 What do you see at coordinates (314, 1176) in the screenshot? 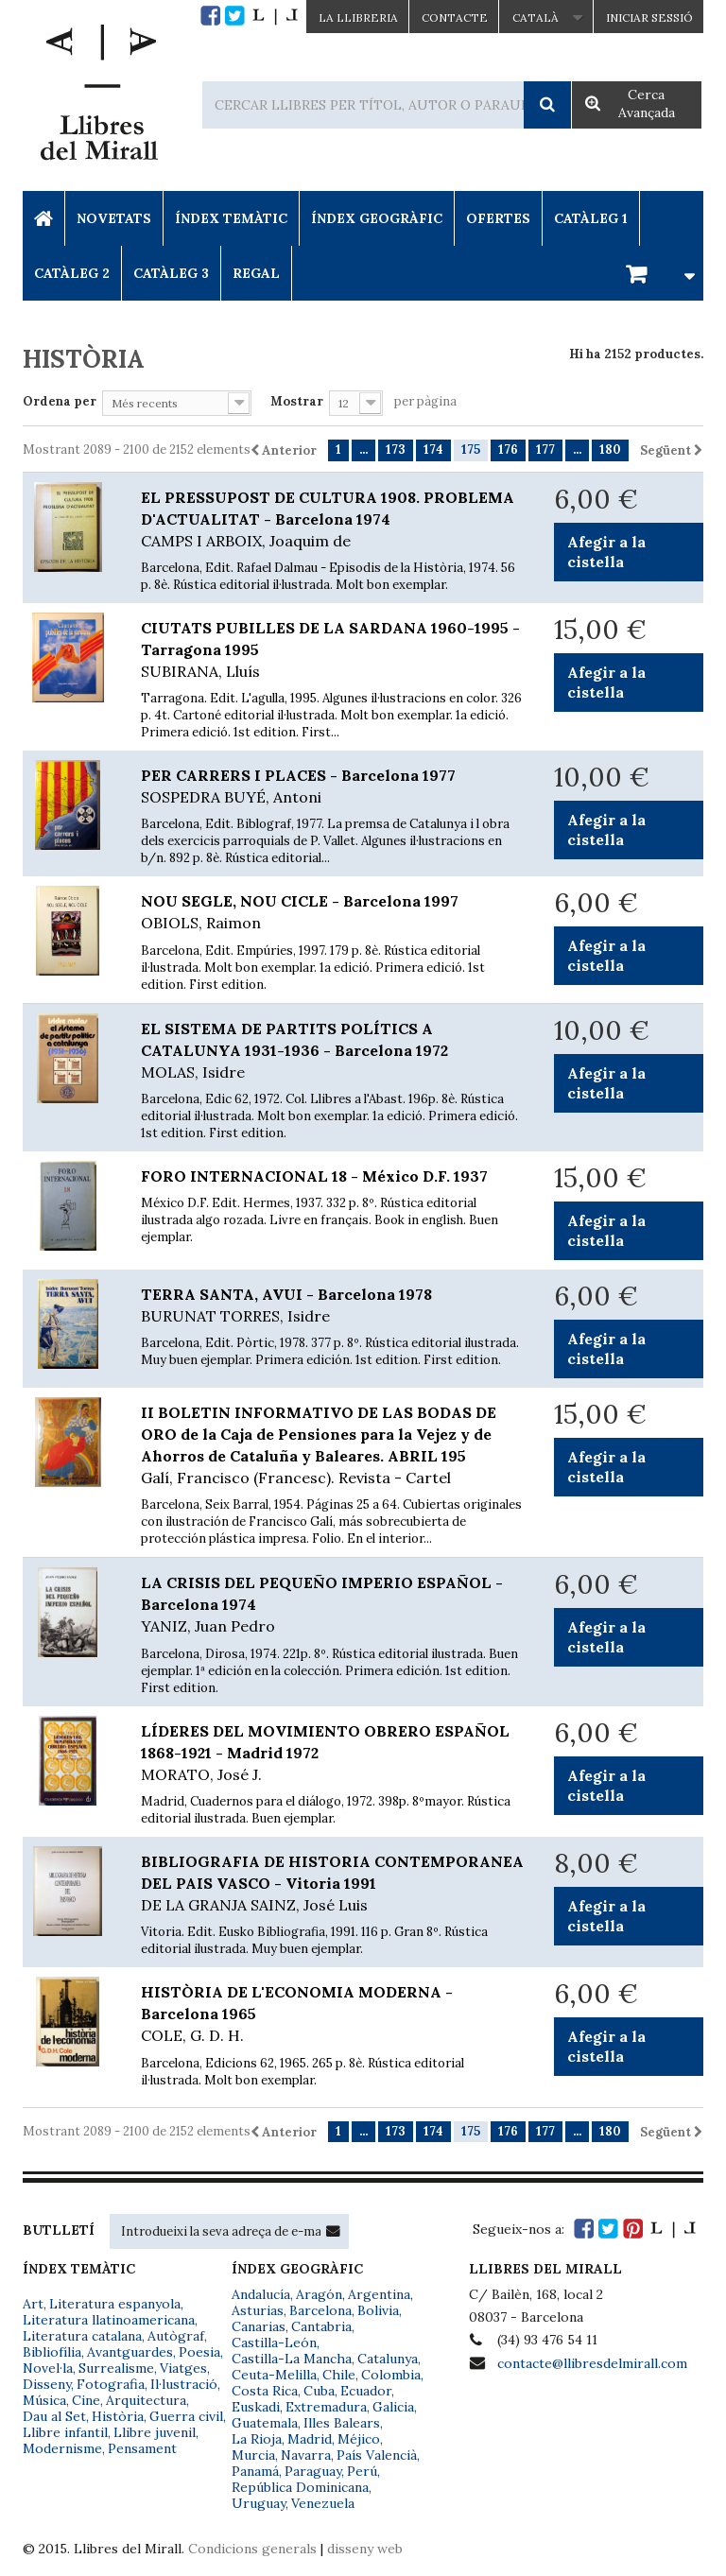
I see `FORO INTERNACIONAL 18 - México D.F. 1937` at bounding box center [314, 1176].